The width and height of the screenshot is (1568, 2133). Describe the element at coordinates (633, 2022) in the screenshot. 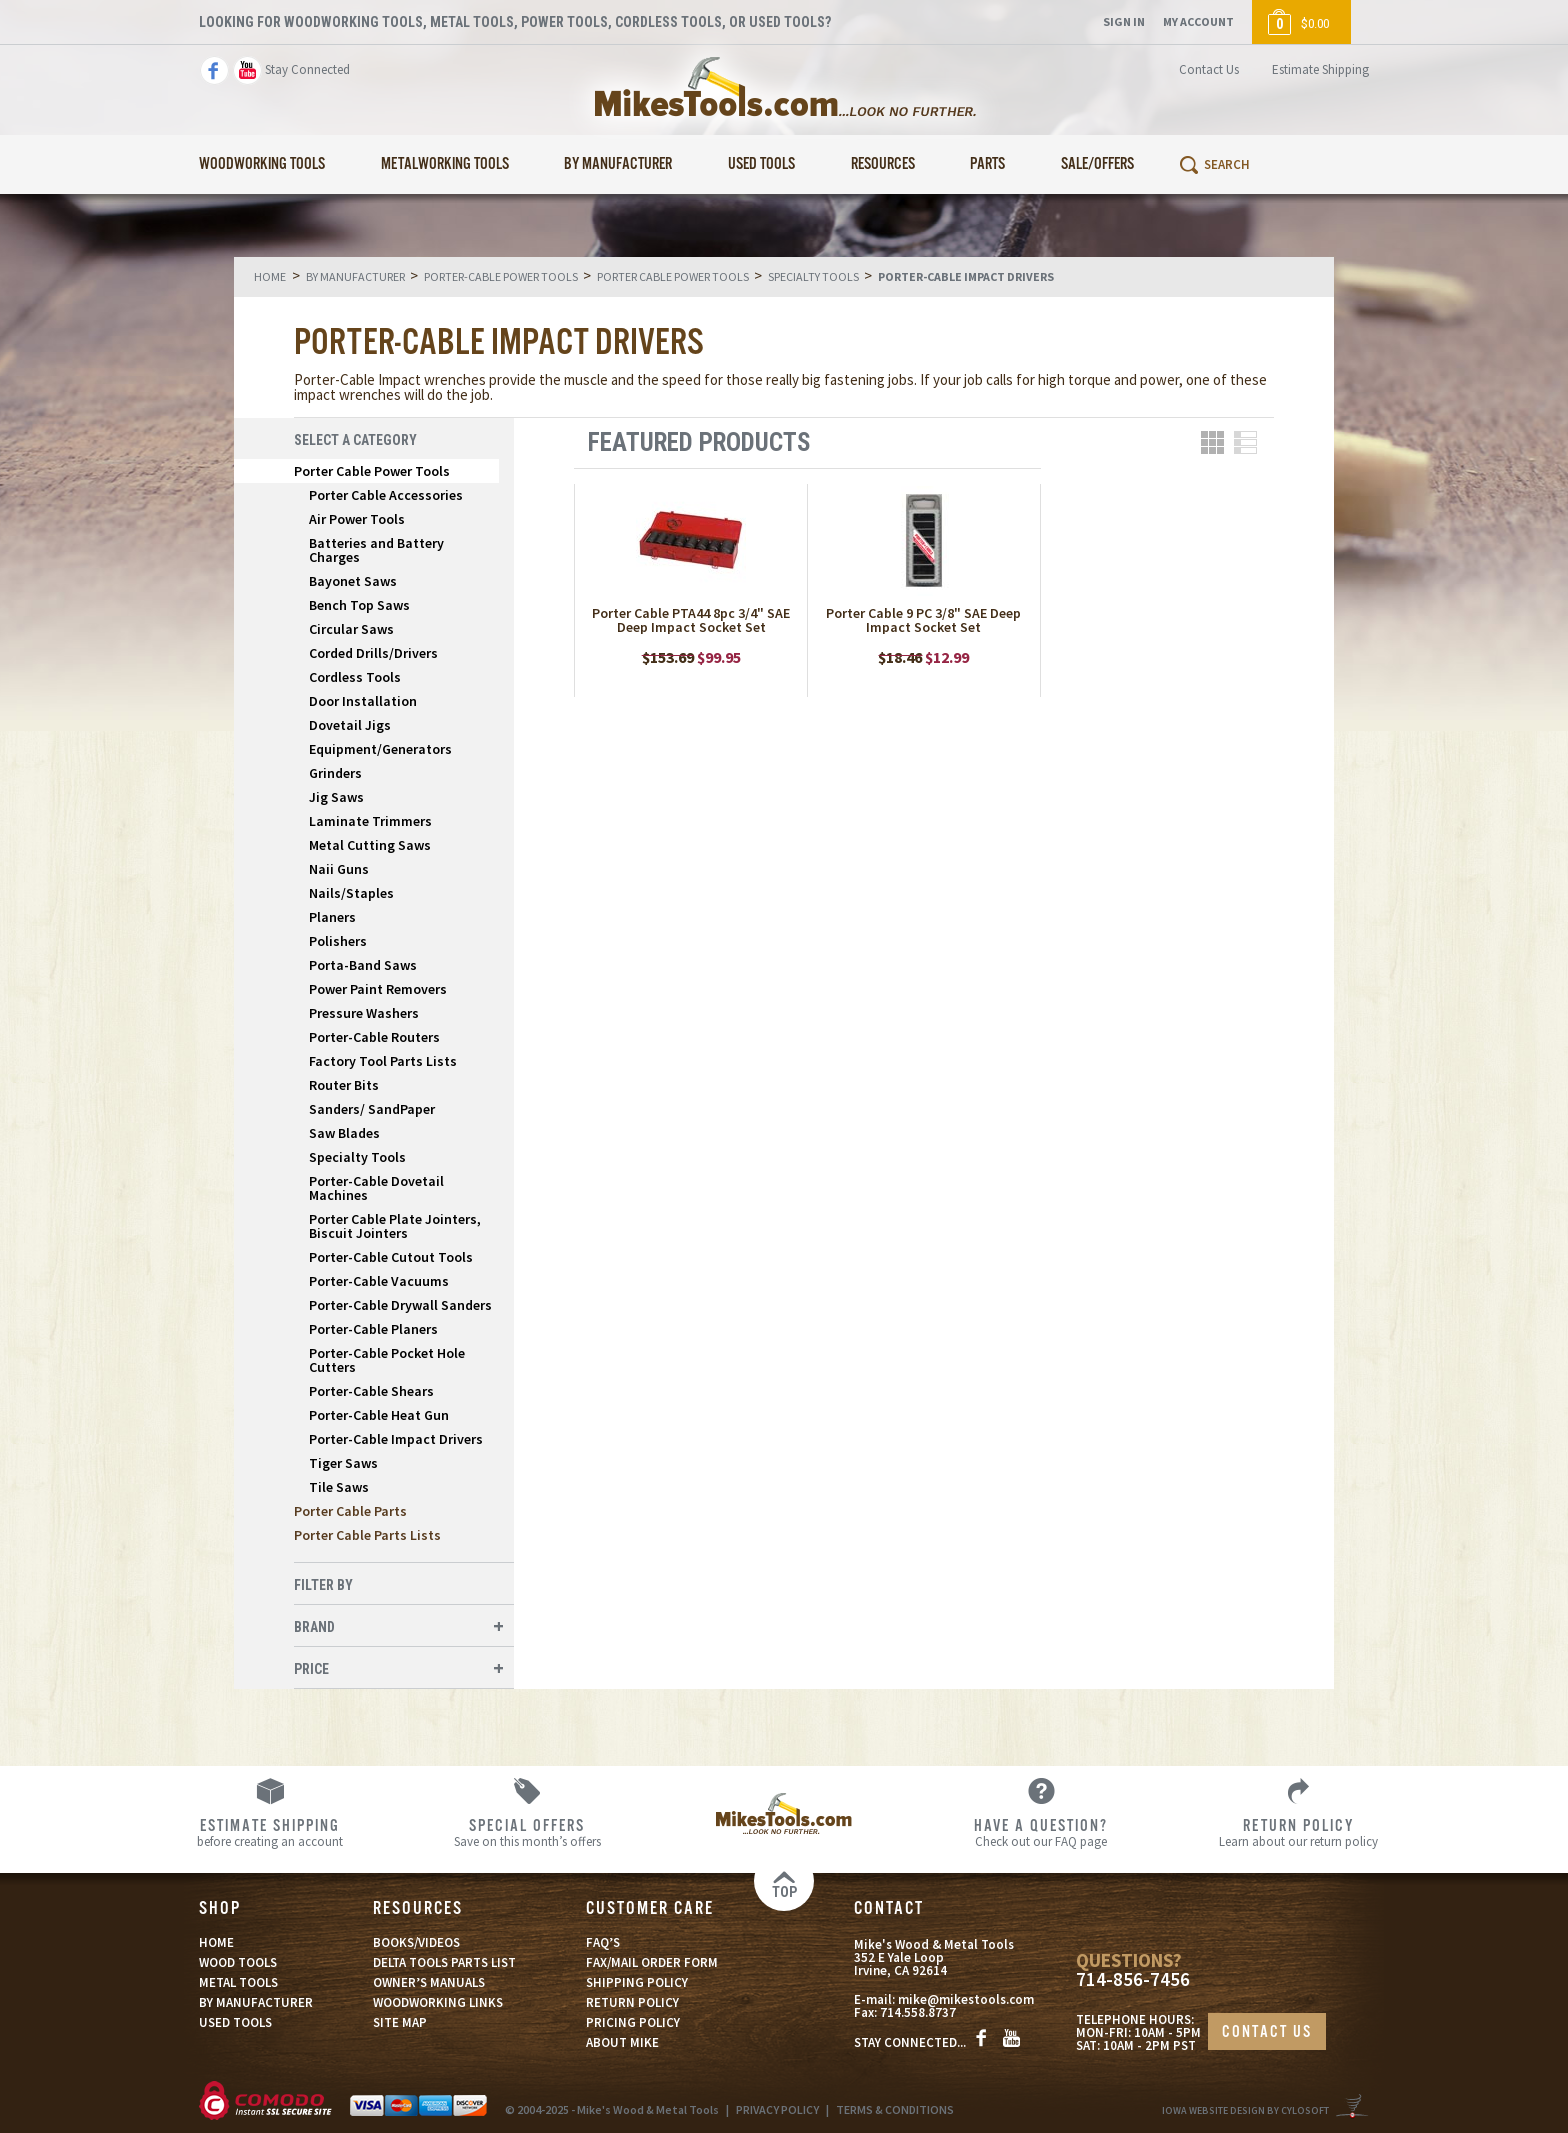

I see `PRICING POLICY` at that location.